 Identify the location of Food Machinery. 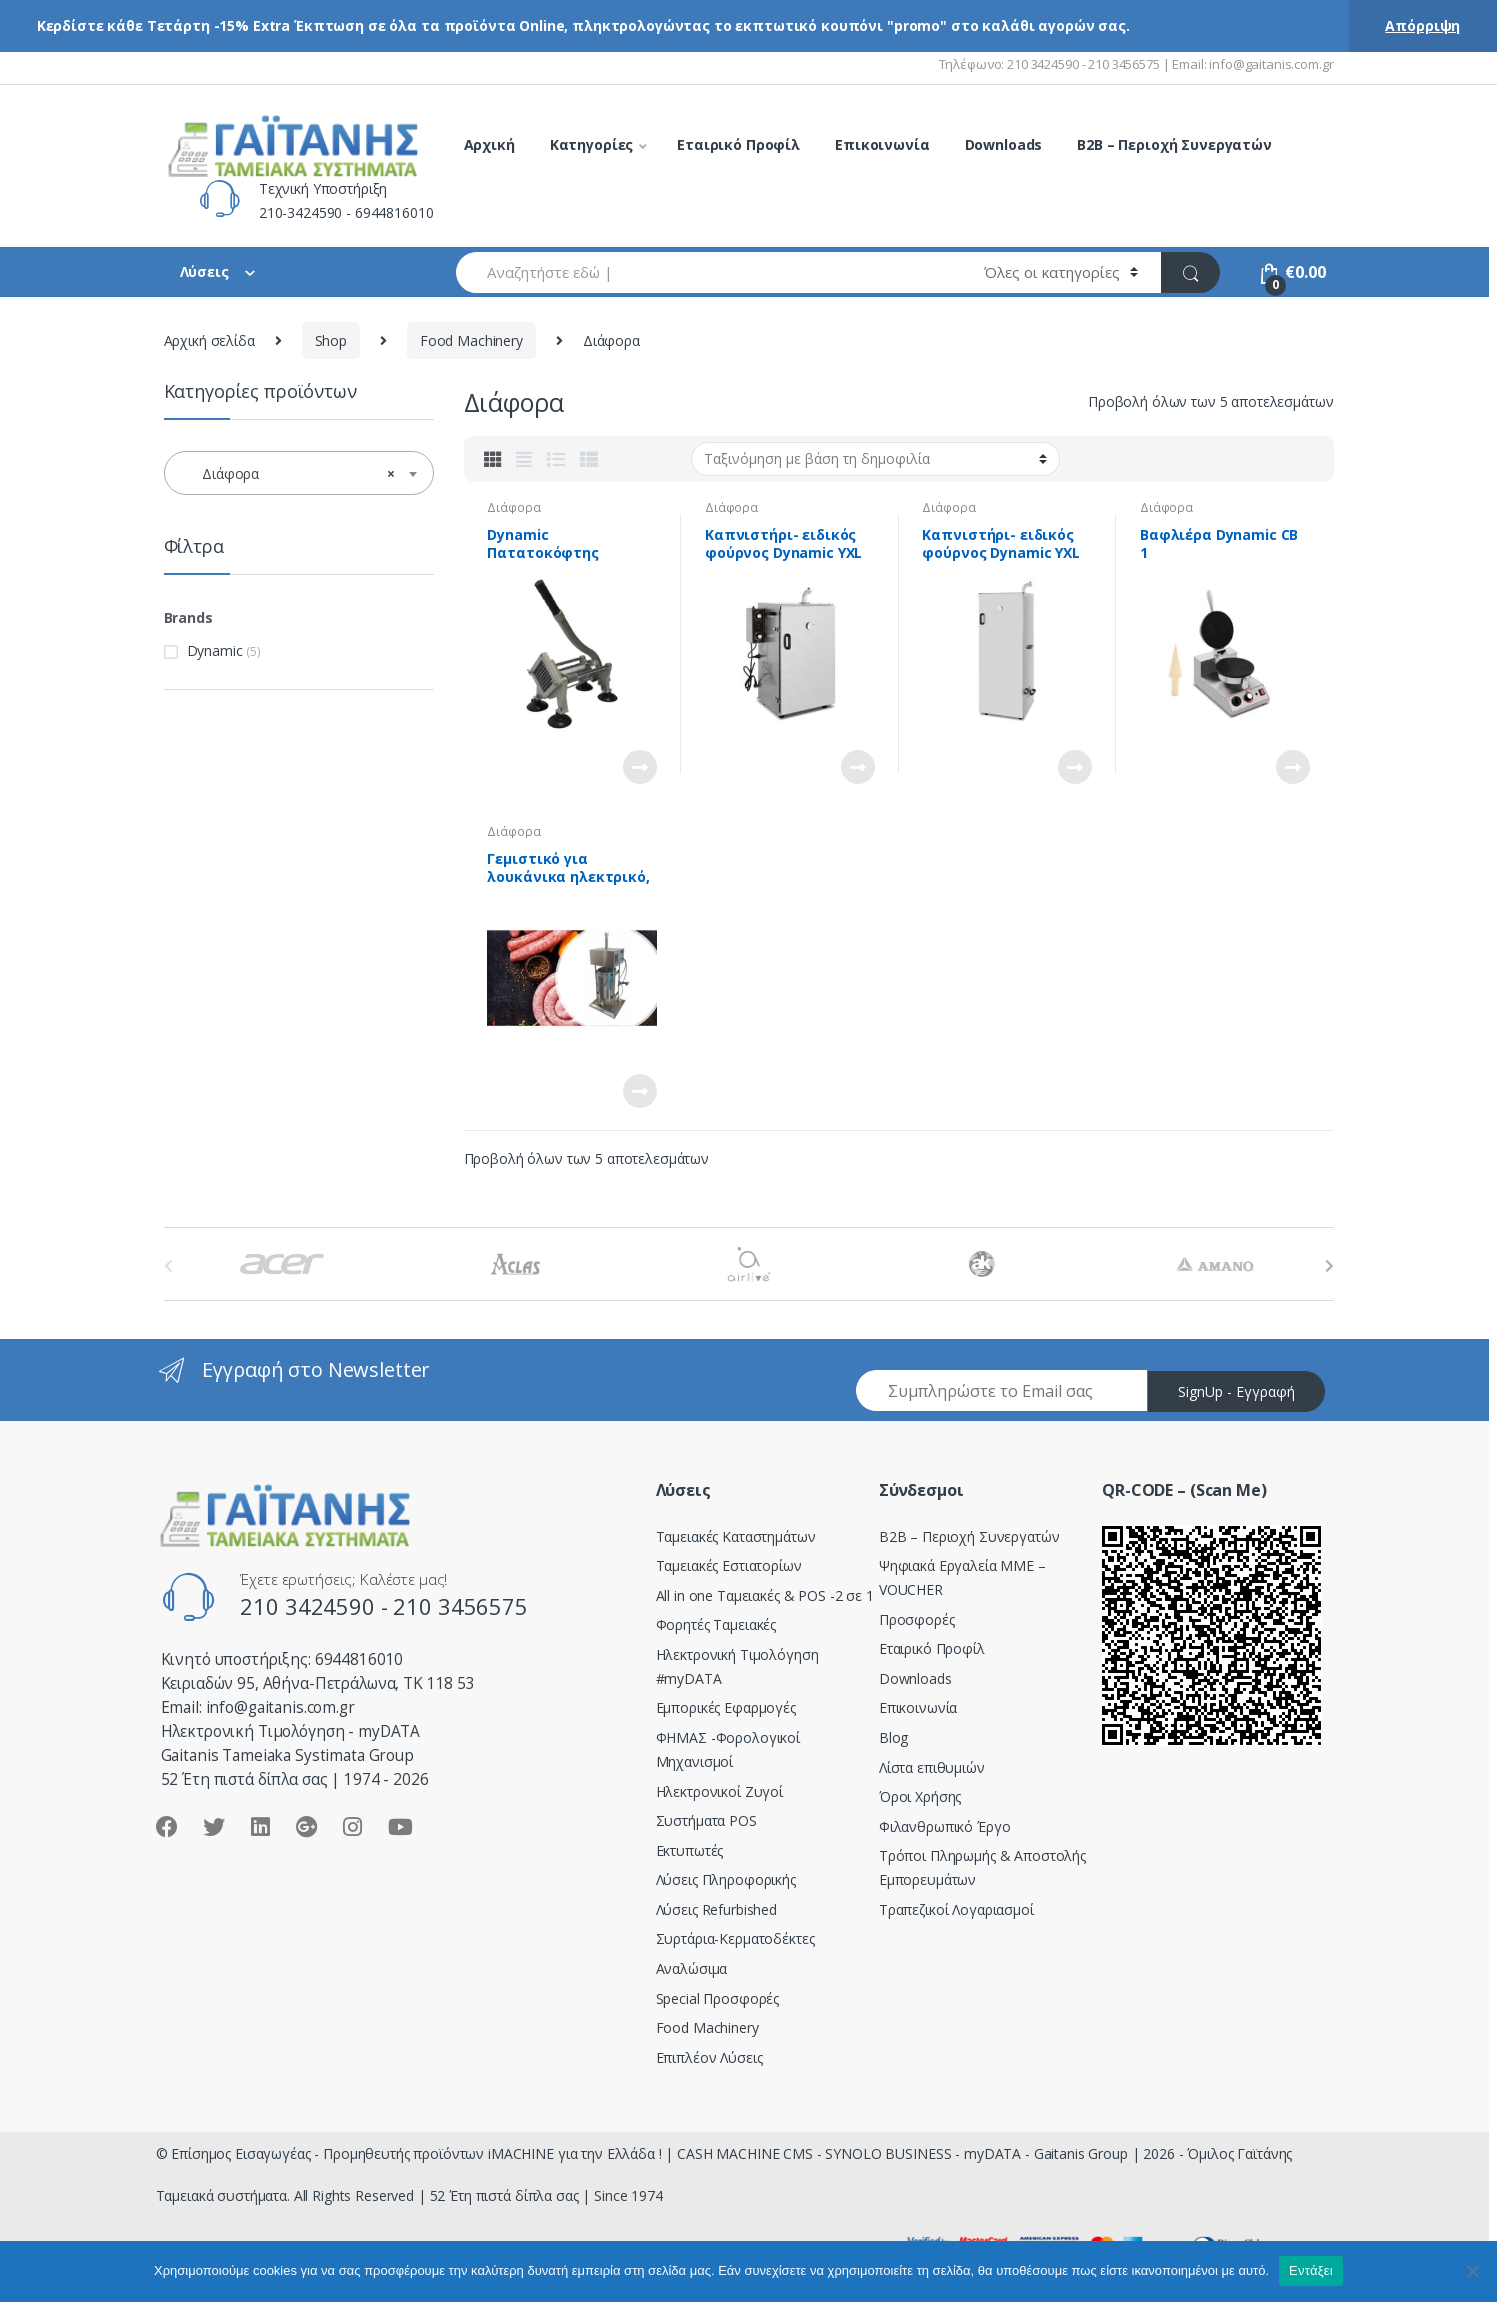
(471, 340).